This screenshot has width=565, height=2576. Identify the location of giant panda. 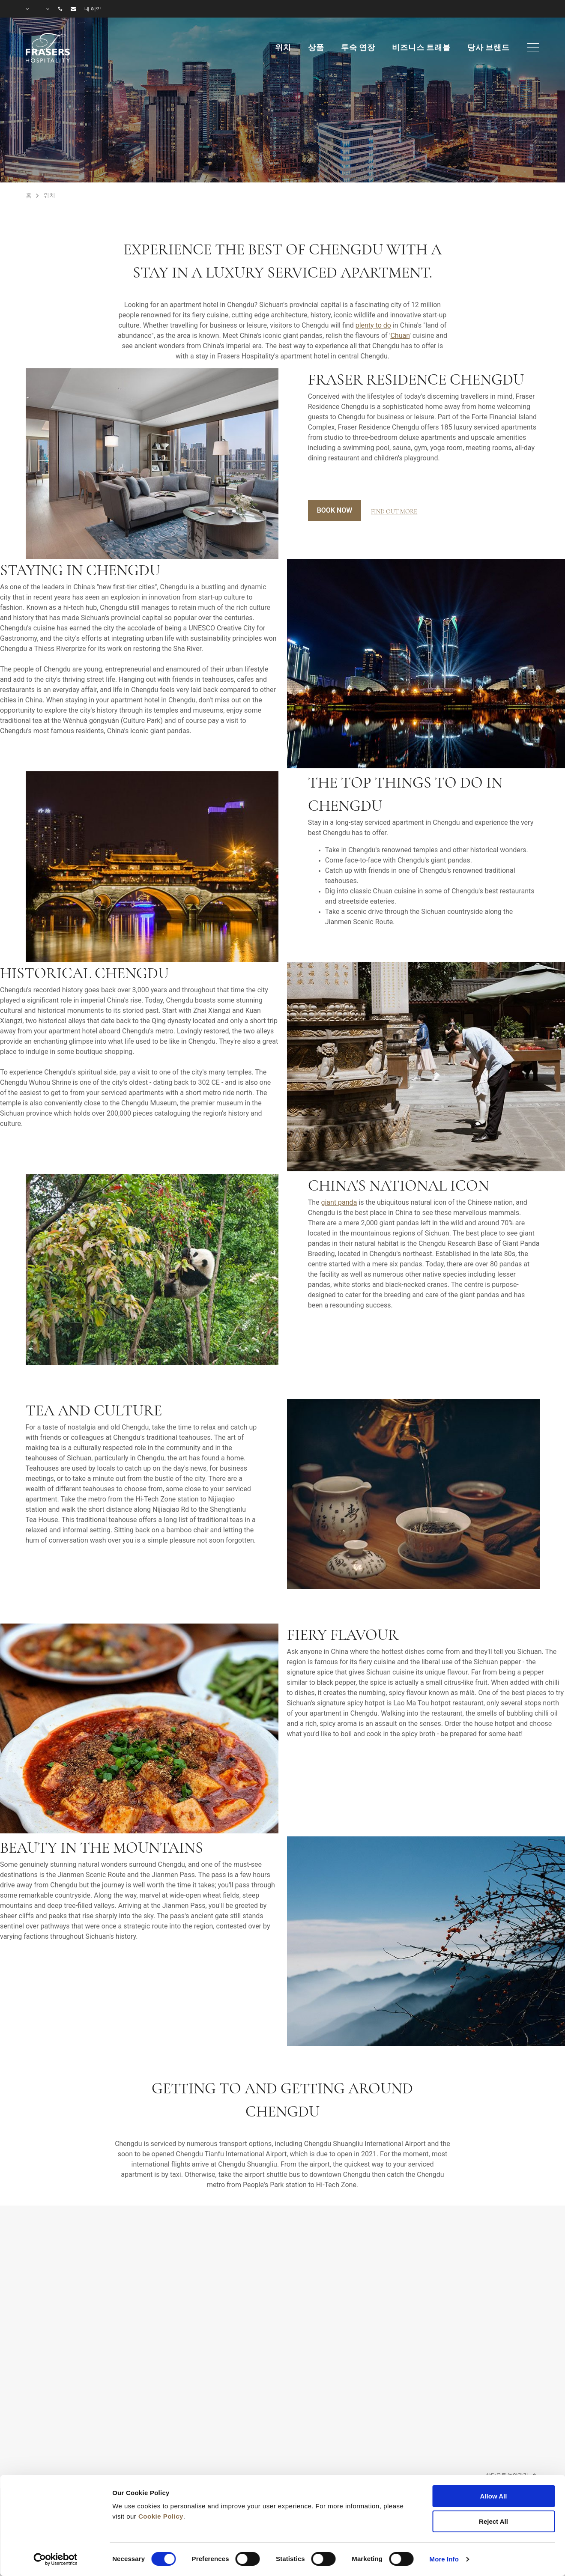
(339, 1202).